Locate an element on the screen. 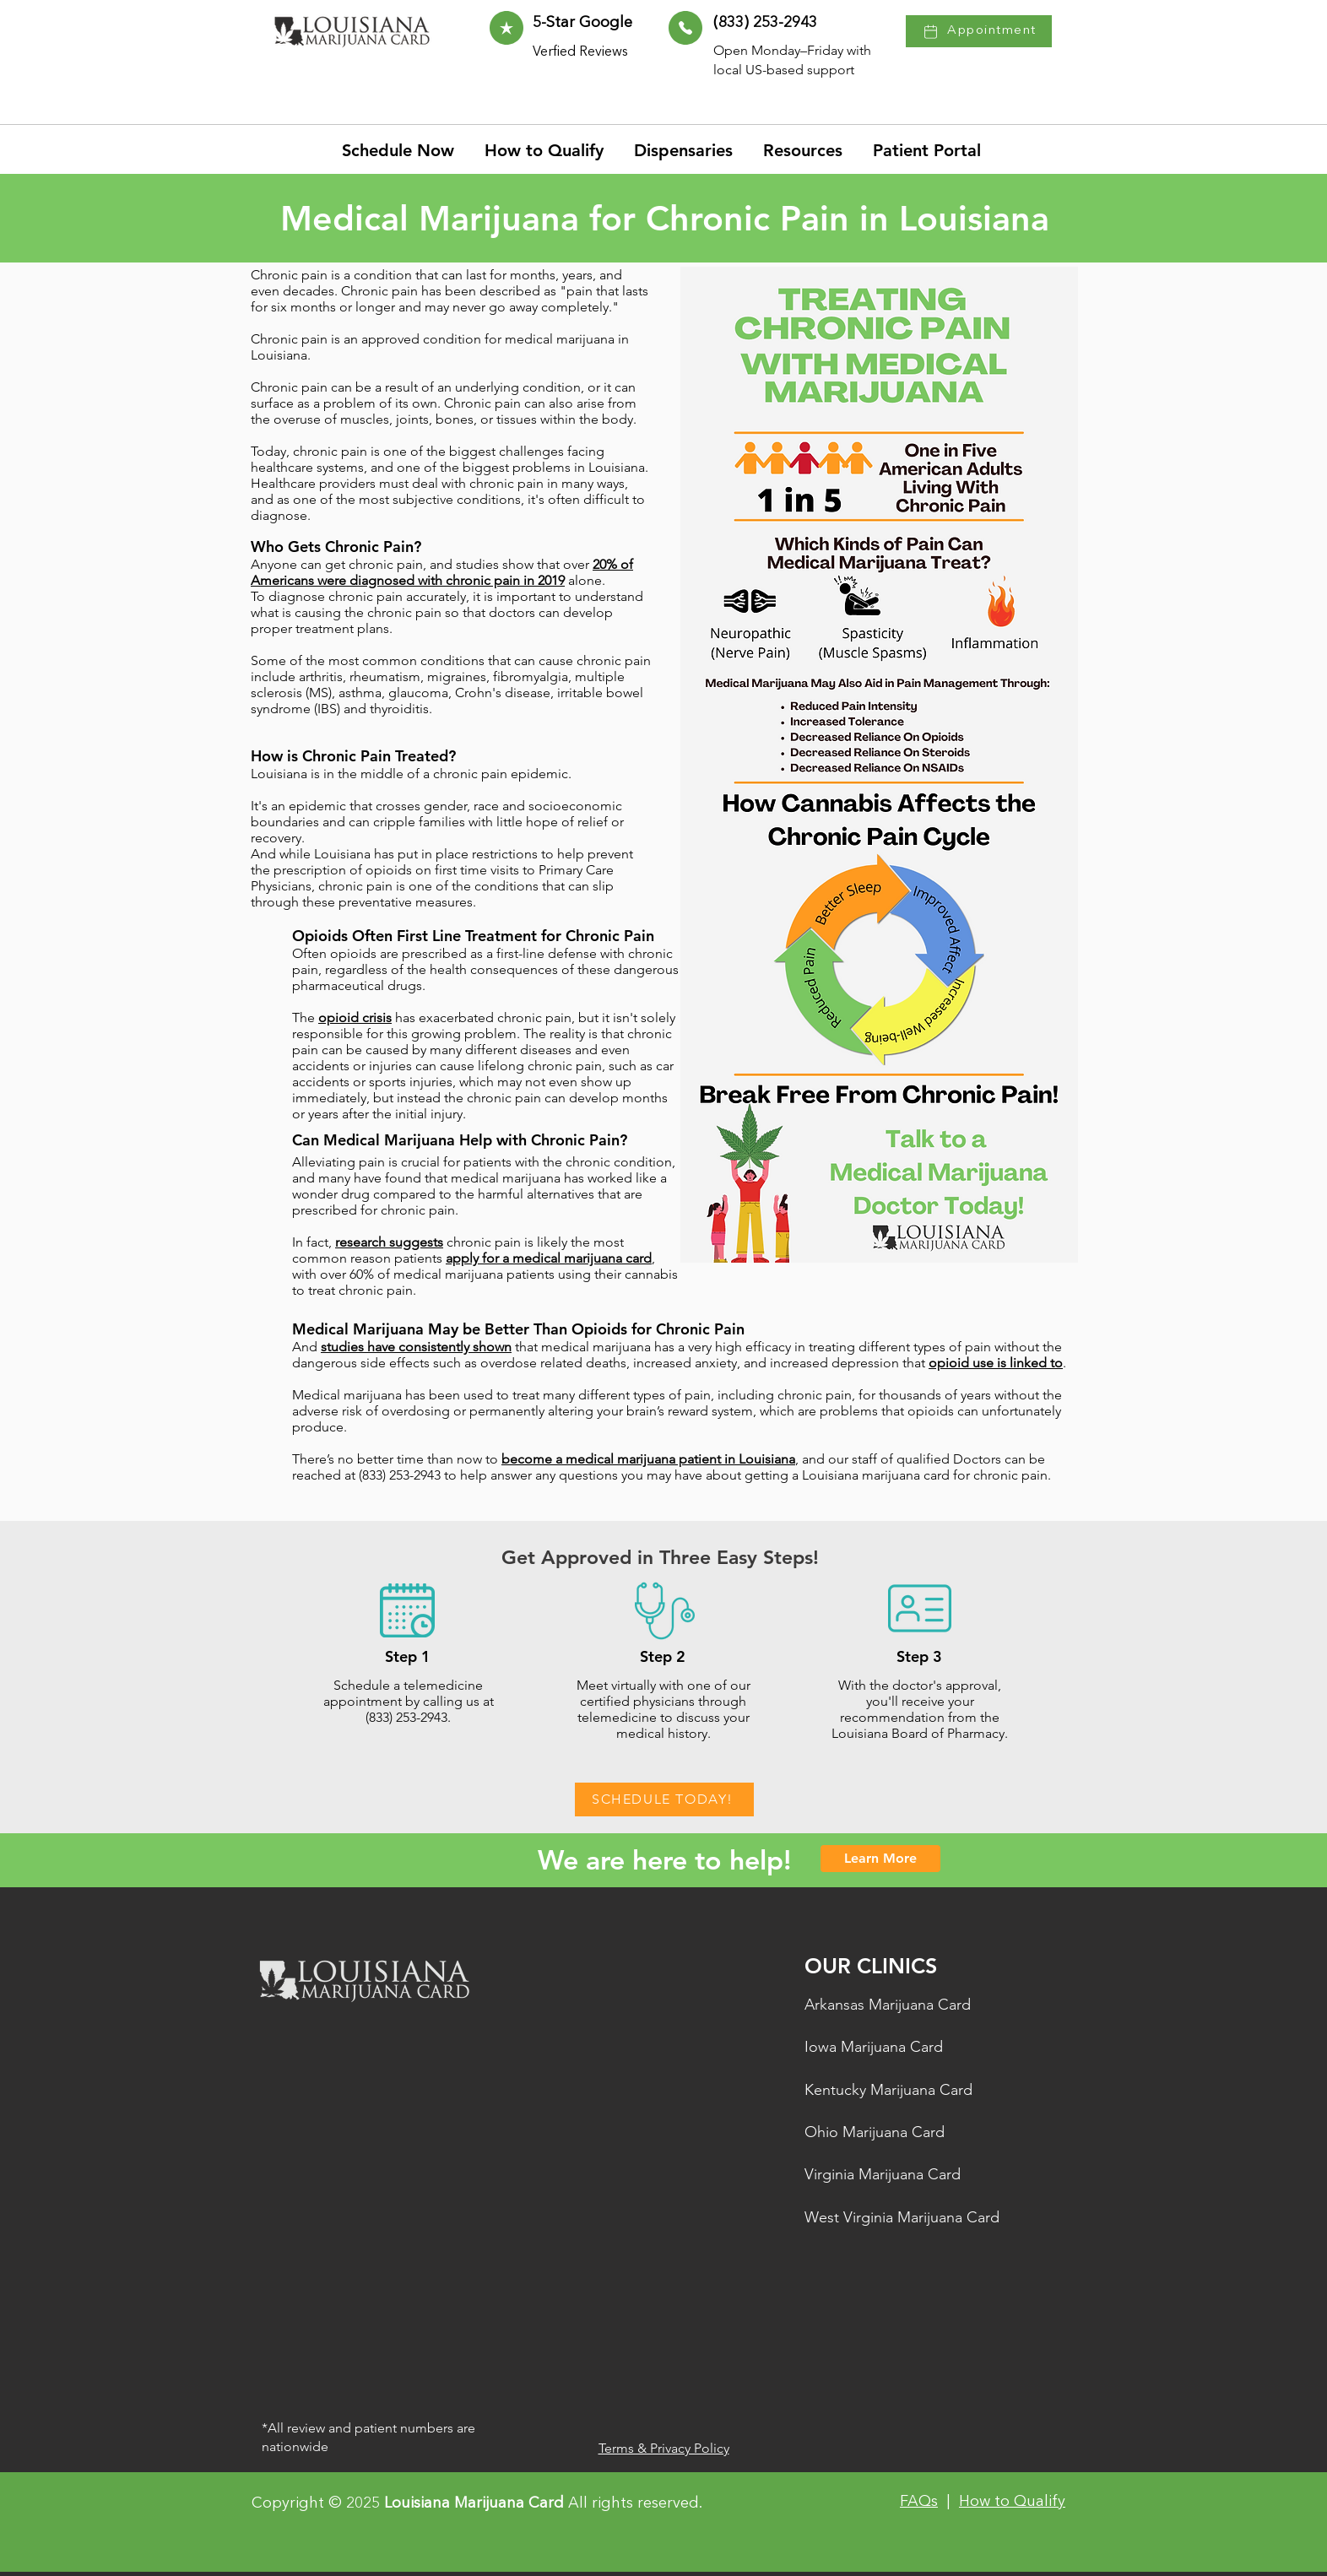  [button] is located at coordinates (805, 150).